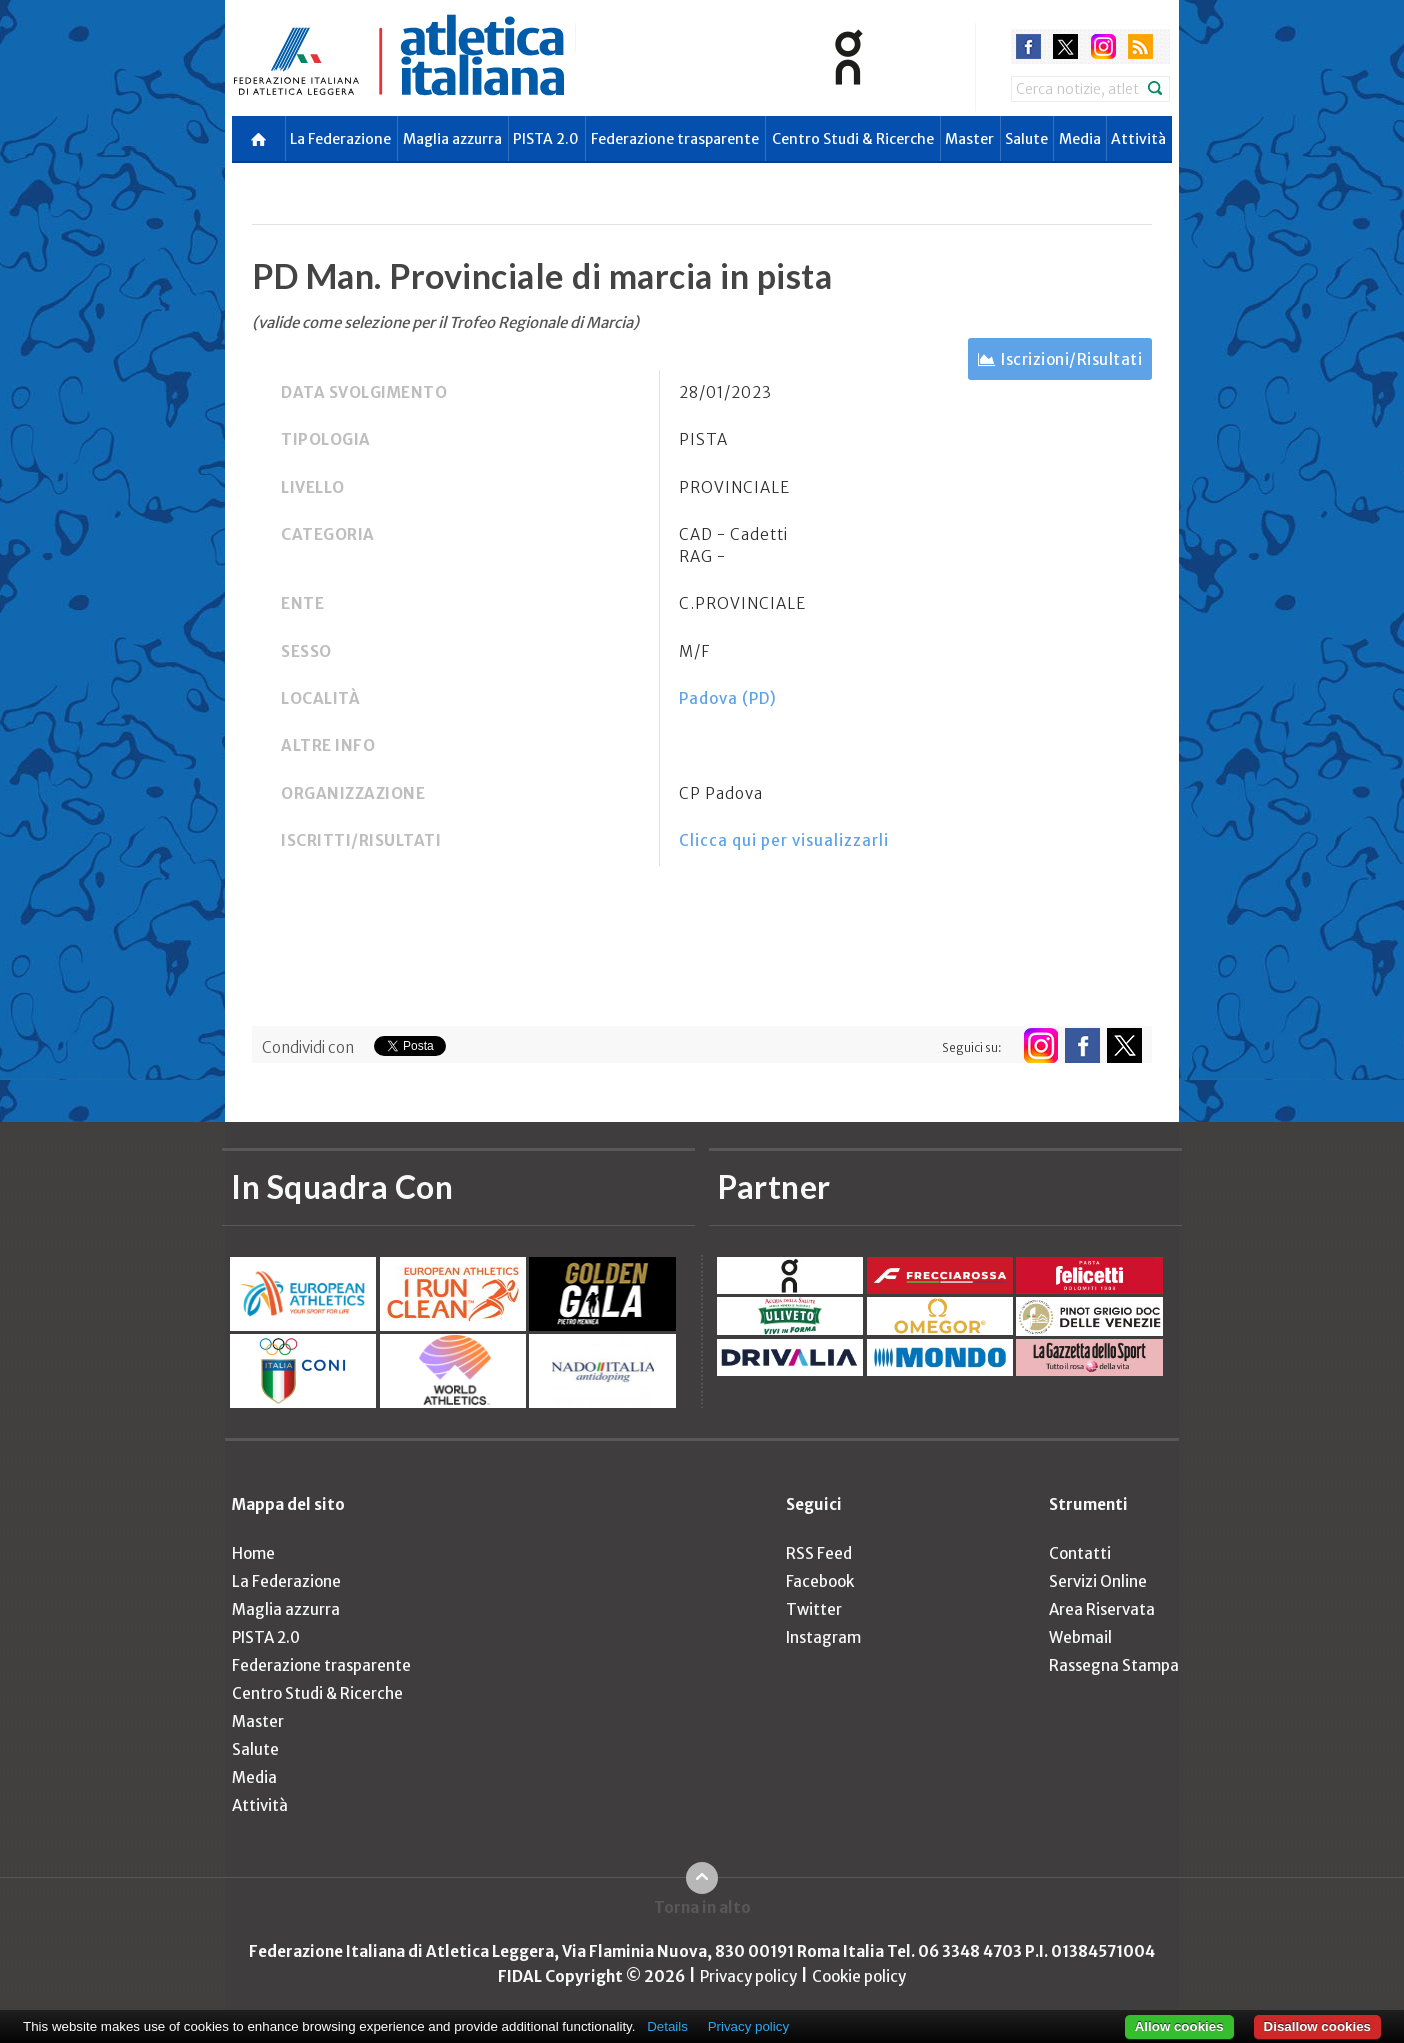 This screenshot has width=1404, height=2043. Describe the element at coordinates (1103, 46) in the screenshot. I see `instagram` at that location.